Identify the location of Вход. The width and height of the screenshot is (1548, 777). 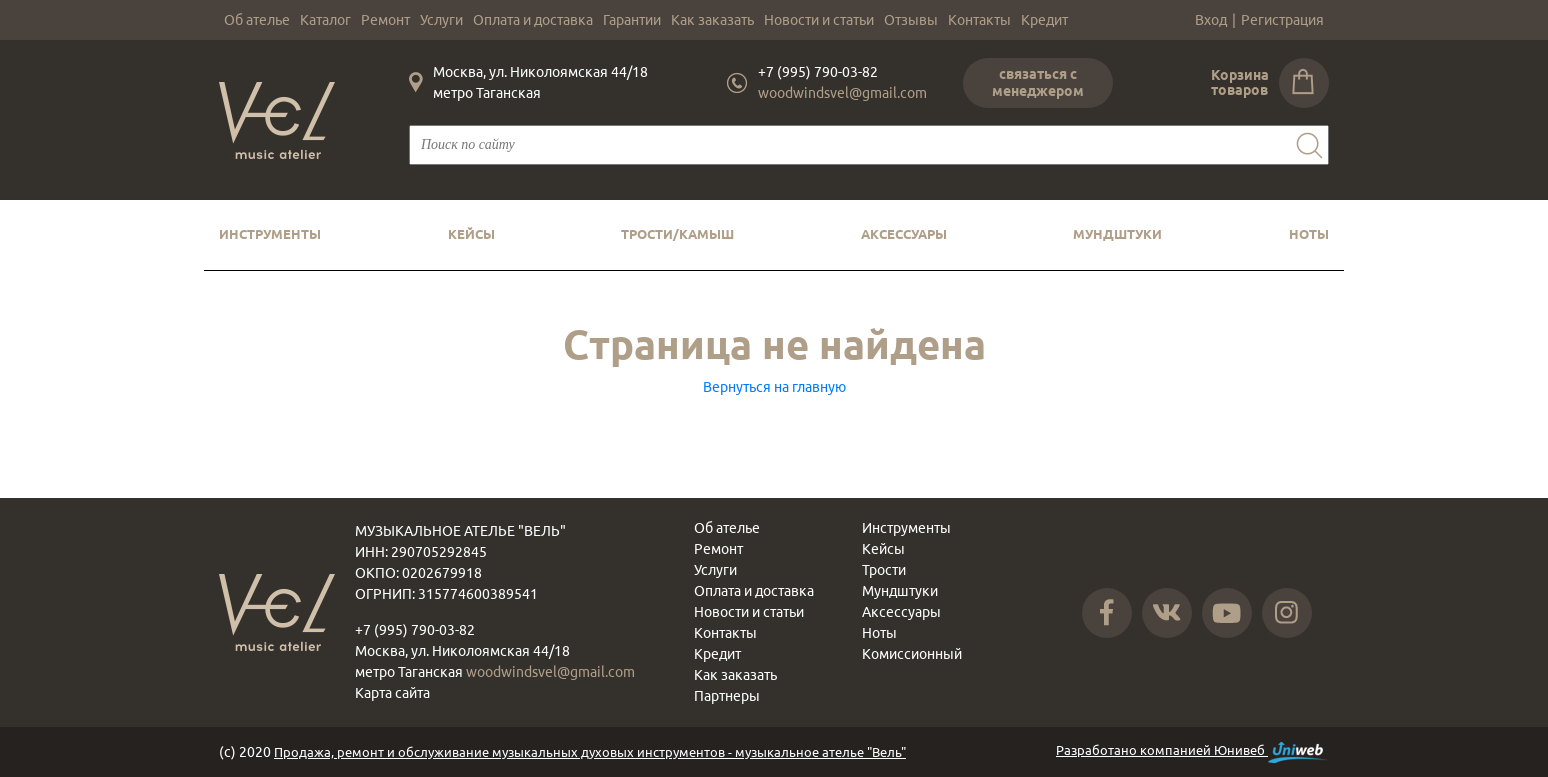
(1211, 20).